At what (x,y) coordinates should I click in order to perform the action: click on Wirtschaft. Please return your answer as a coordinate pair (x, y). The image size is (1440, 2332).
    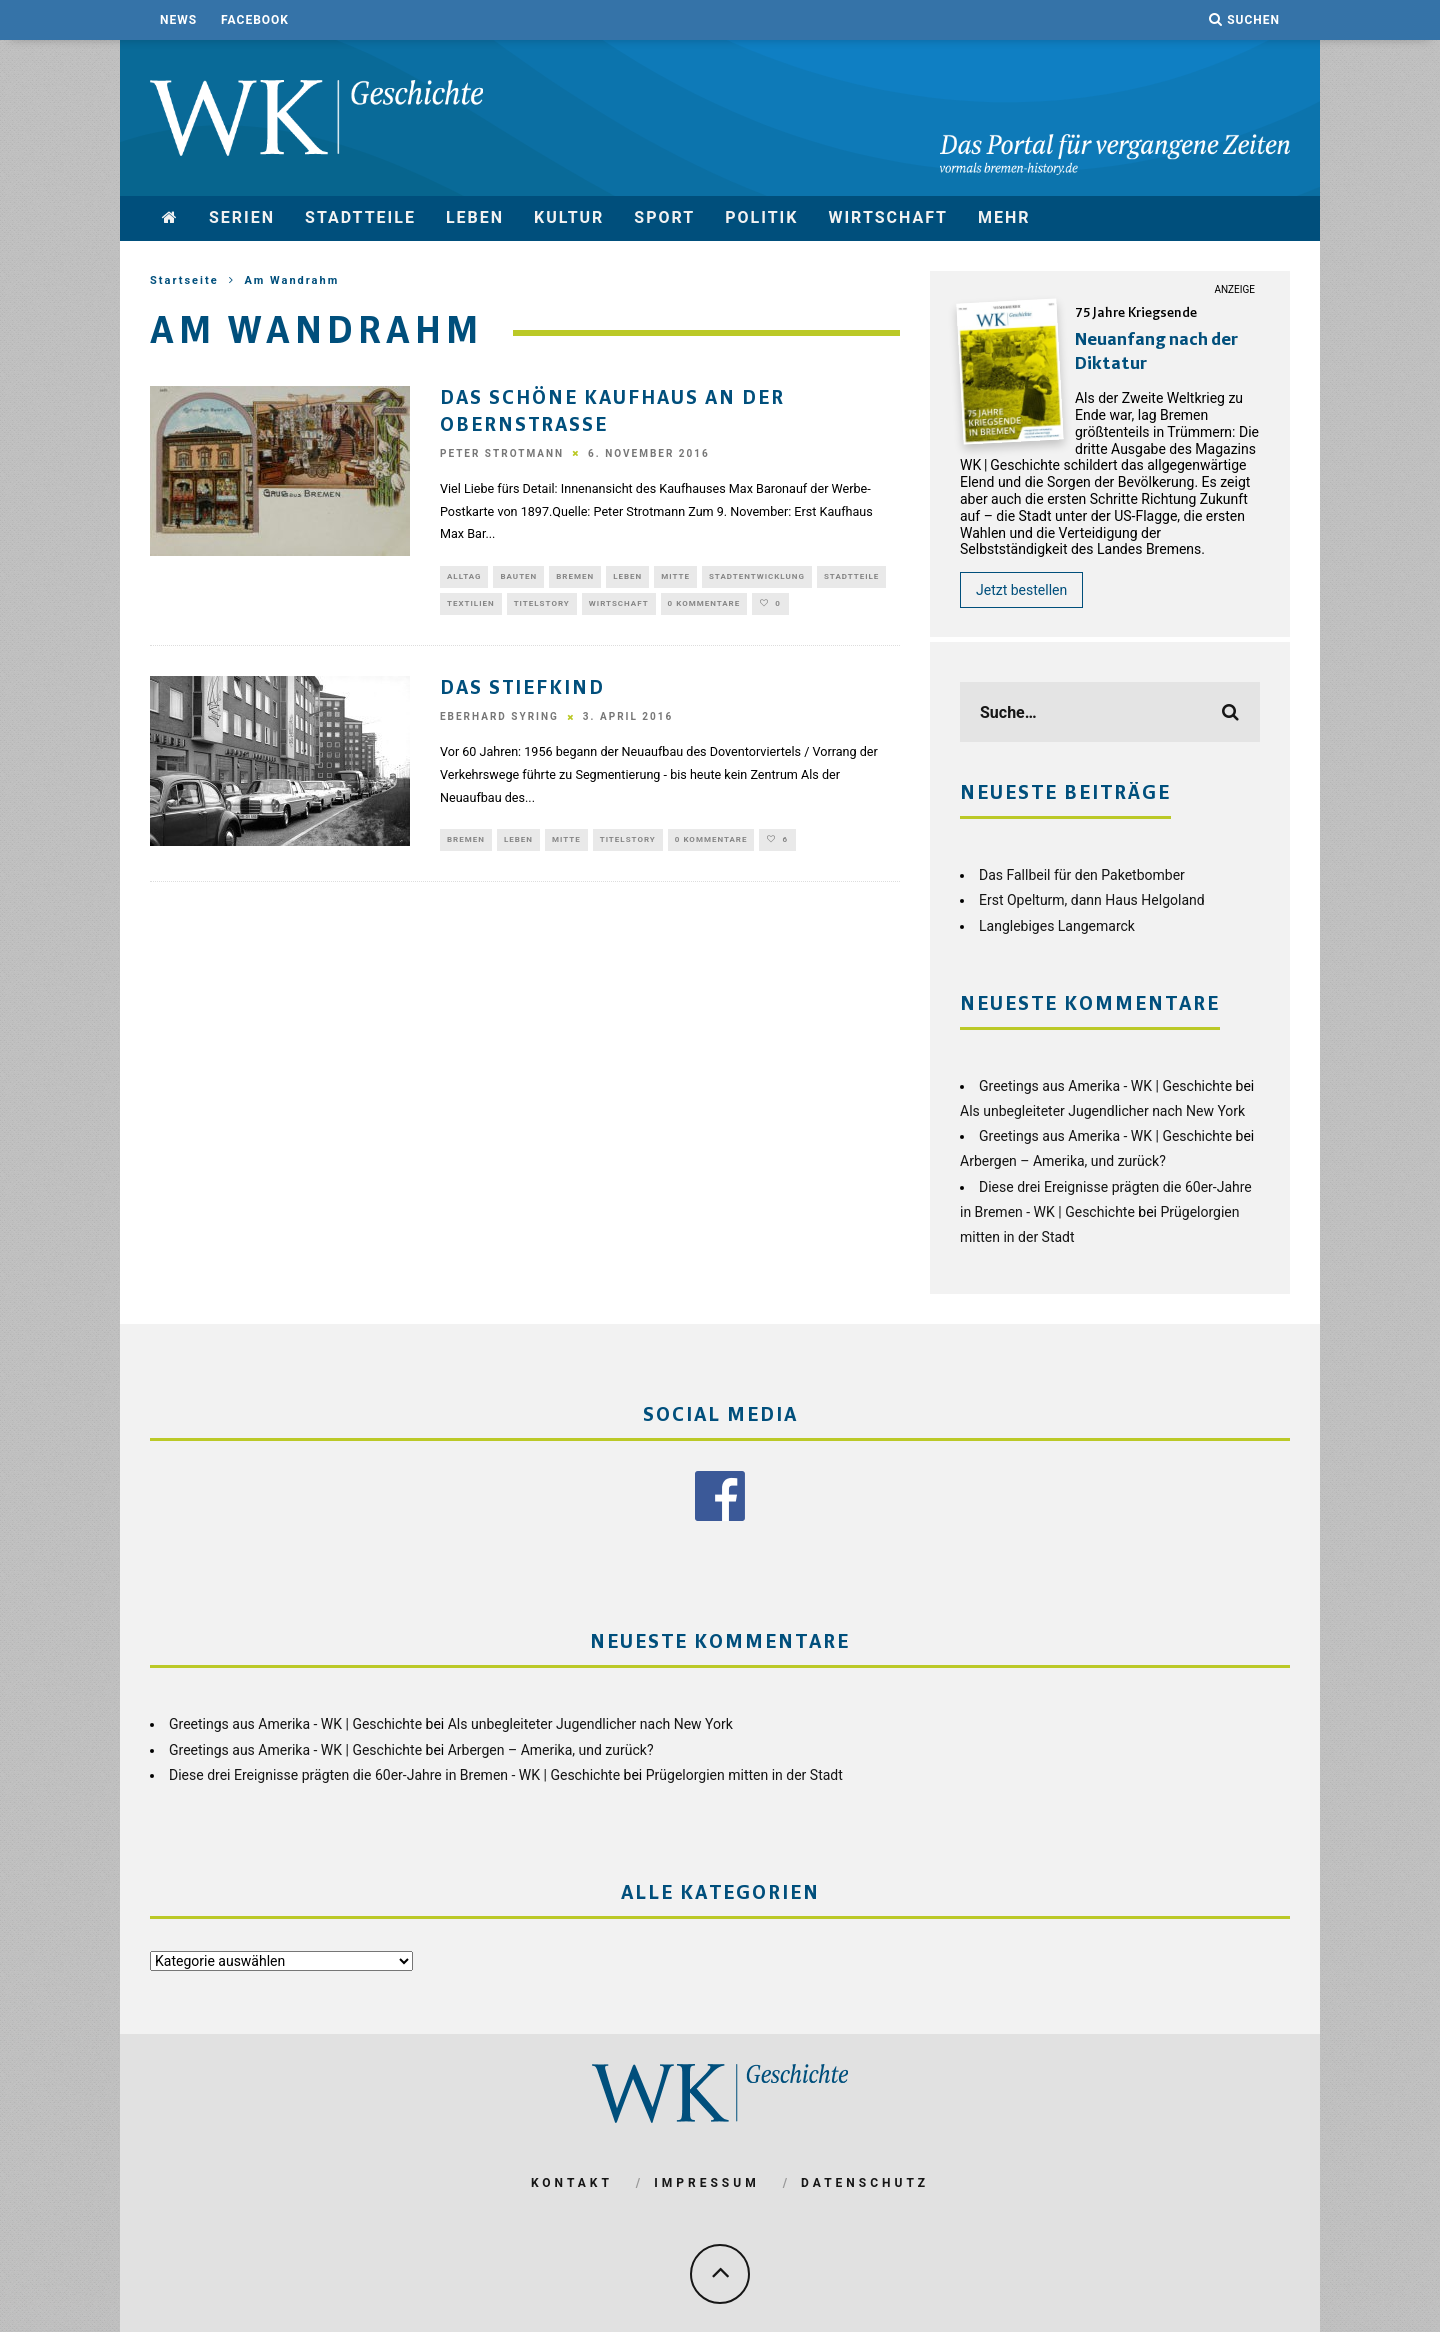
    Looking at the image, I should click on (888, 217).